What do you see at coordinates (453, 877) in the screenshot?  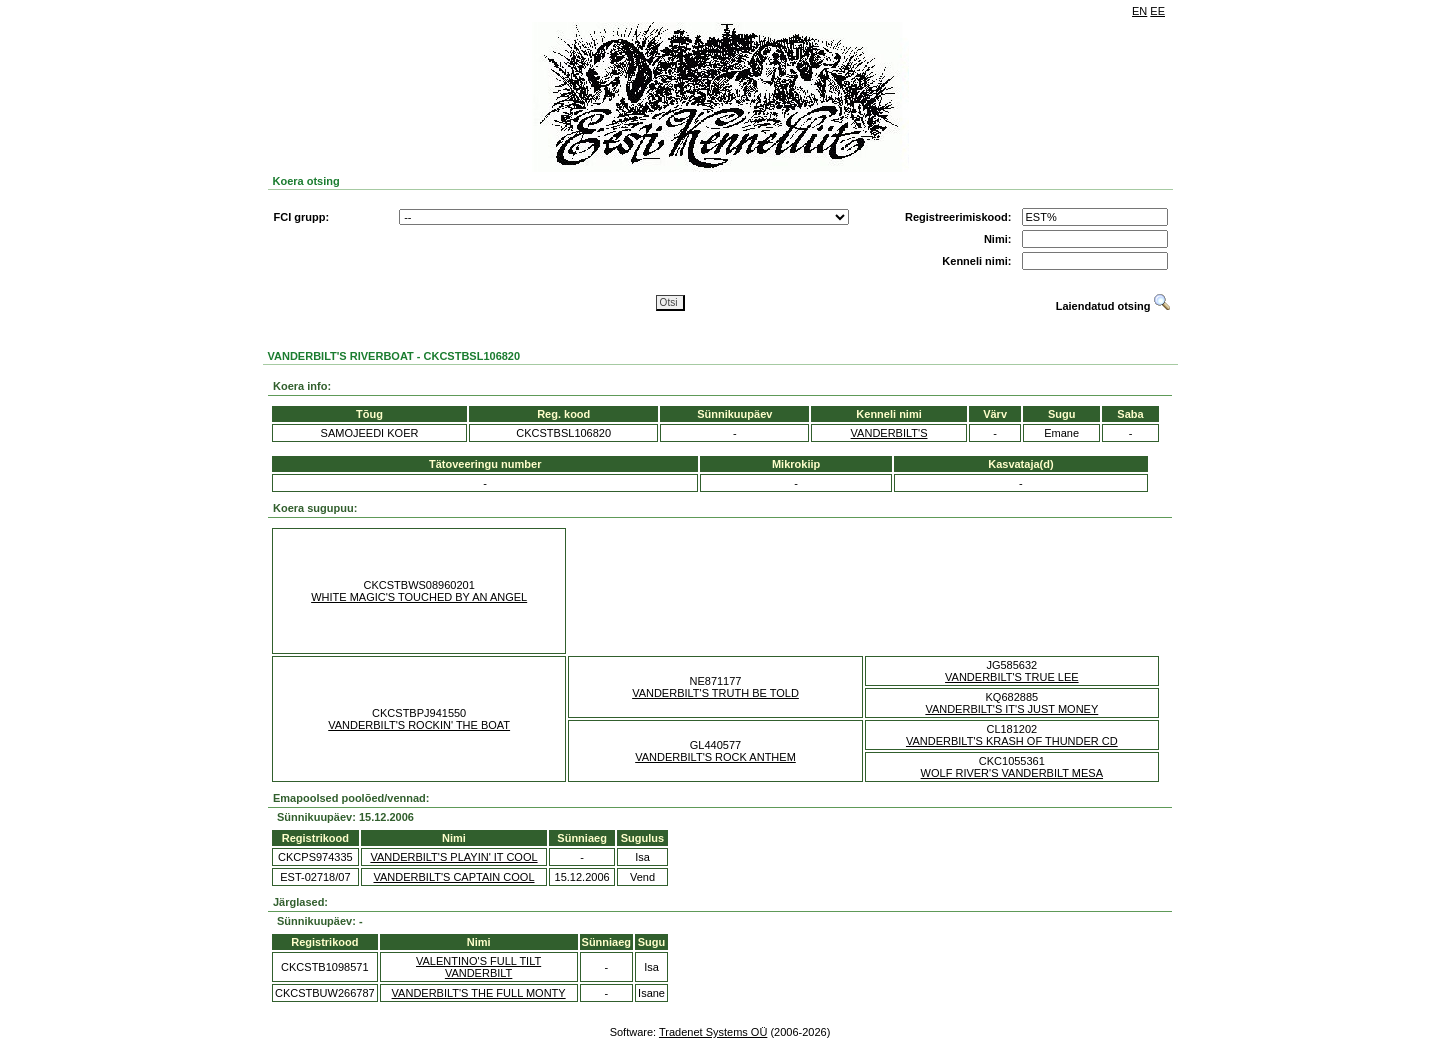 I see `VANDERBILT'S CAPTAIN COOL` at bounding box center [453, 877].